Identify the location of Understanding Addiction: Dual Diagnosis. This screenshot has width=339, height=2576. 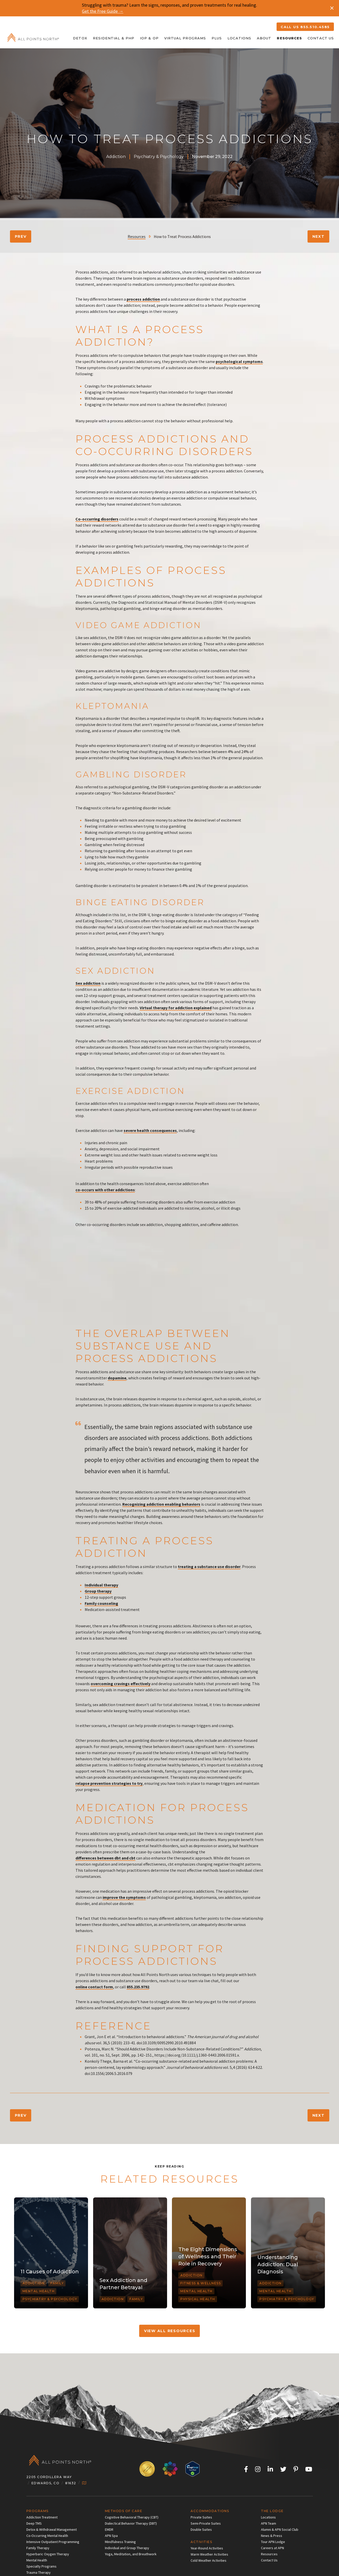
(277, 2264).